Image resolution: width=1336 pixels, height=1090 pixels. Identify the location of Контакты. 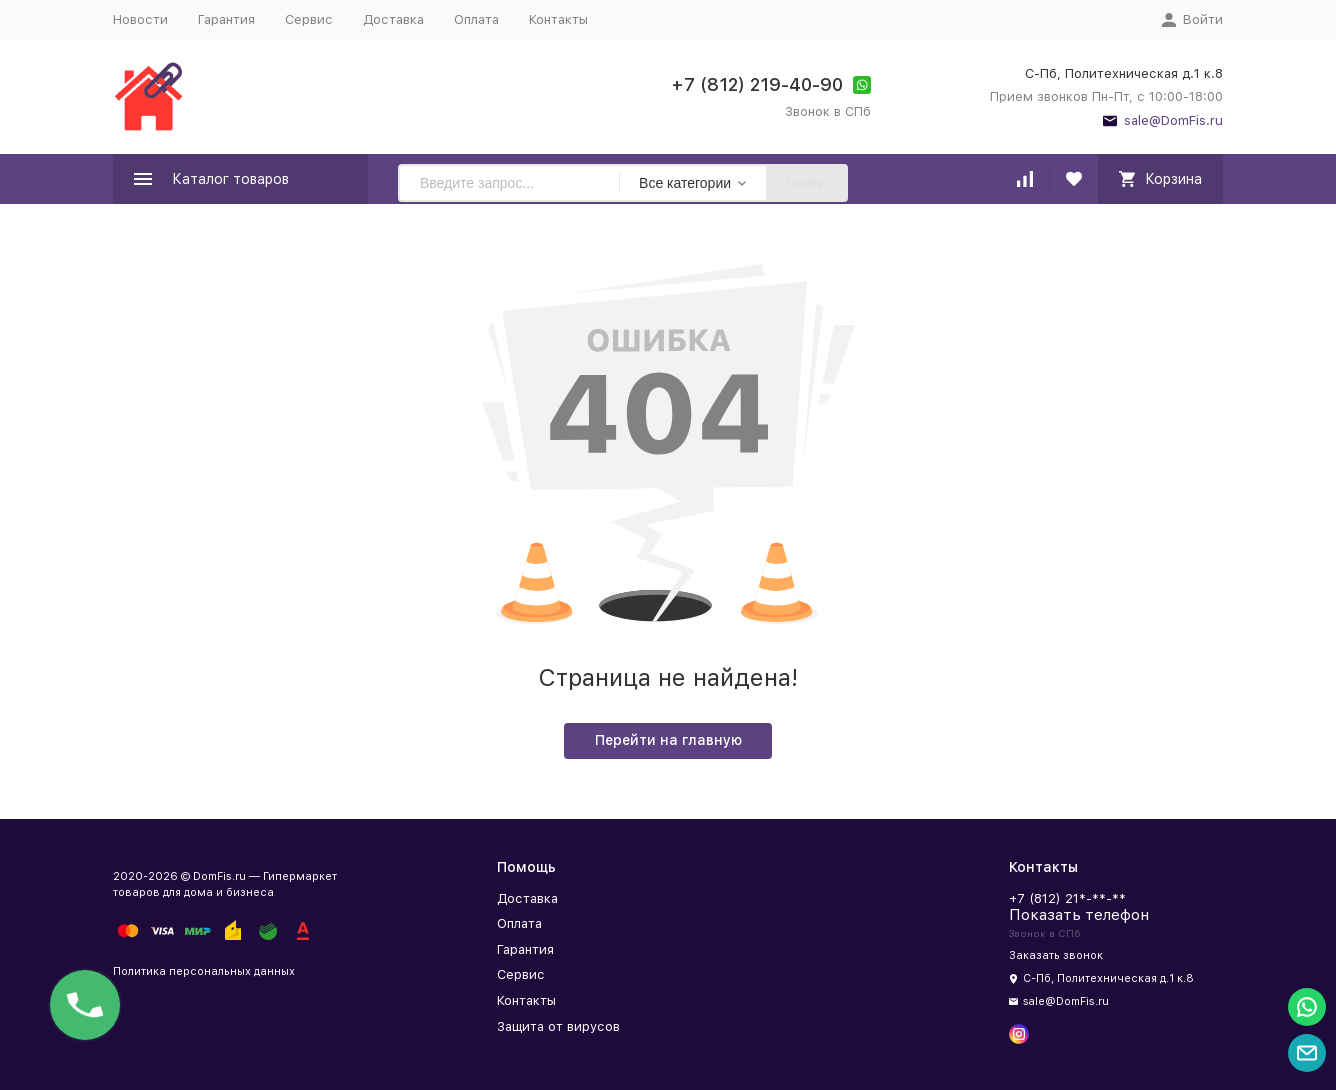
(558, 19).